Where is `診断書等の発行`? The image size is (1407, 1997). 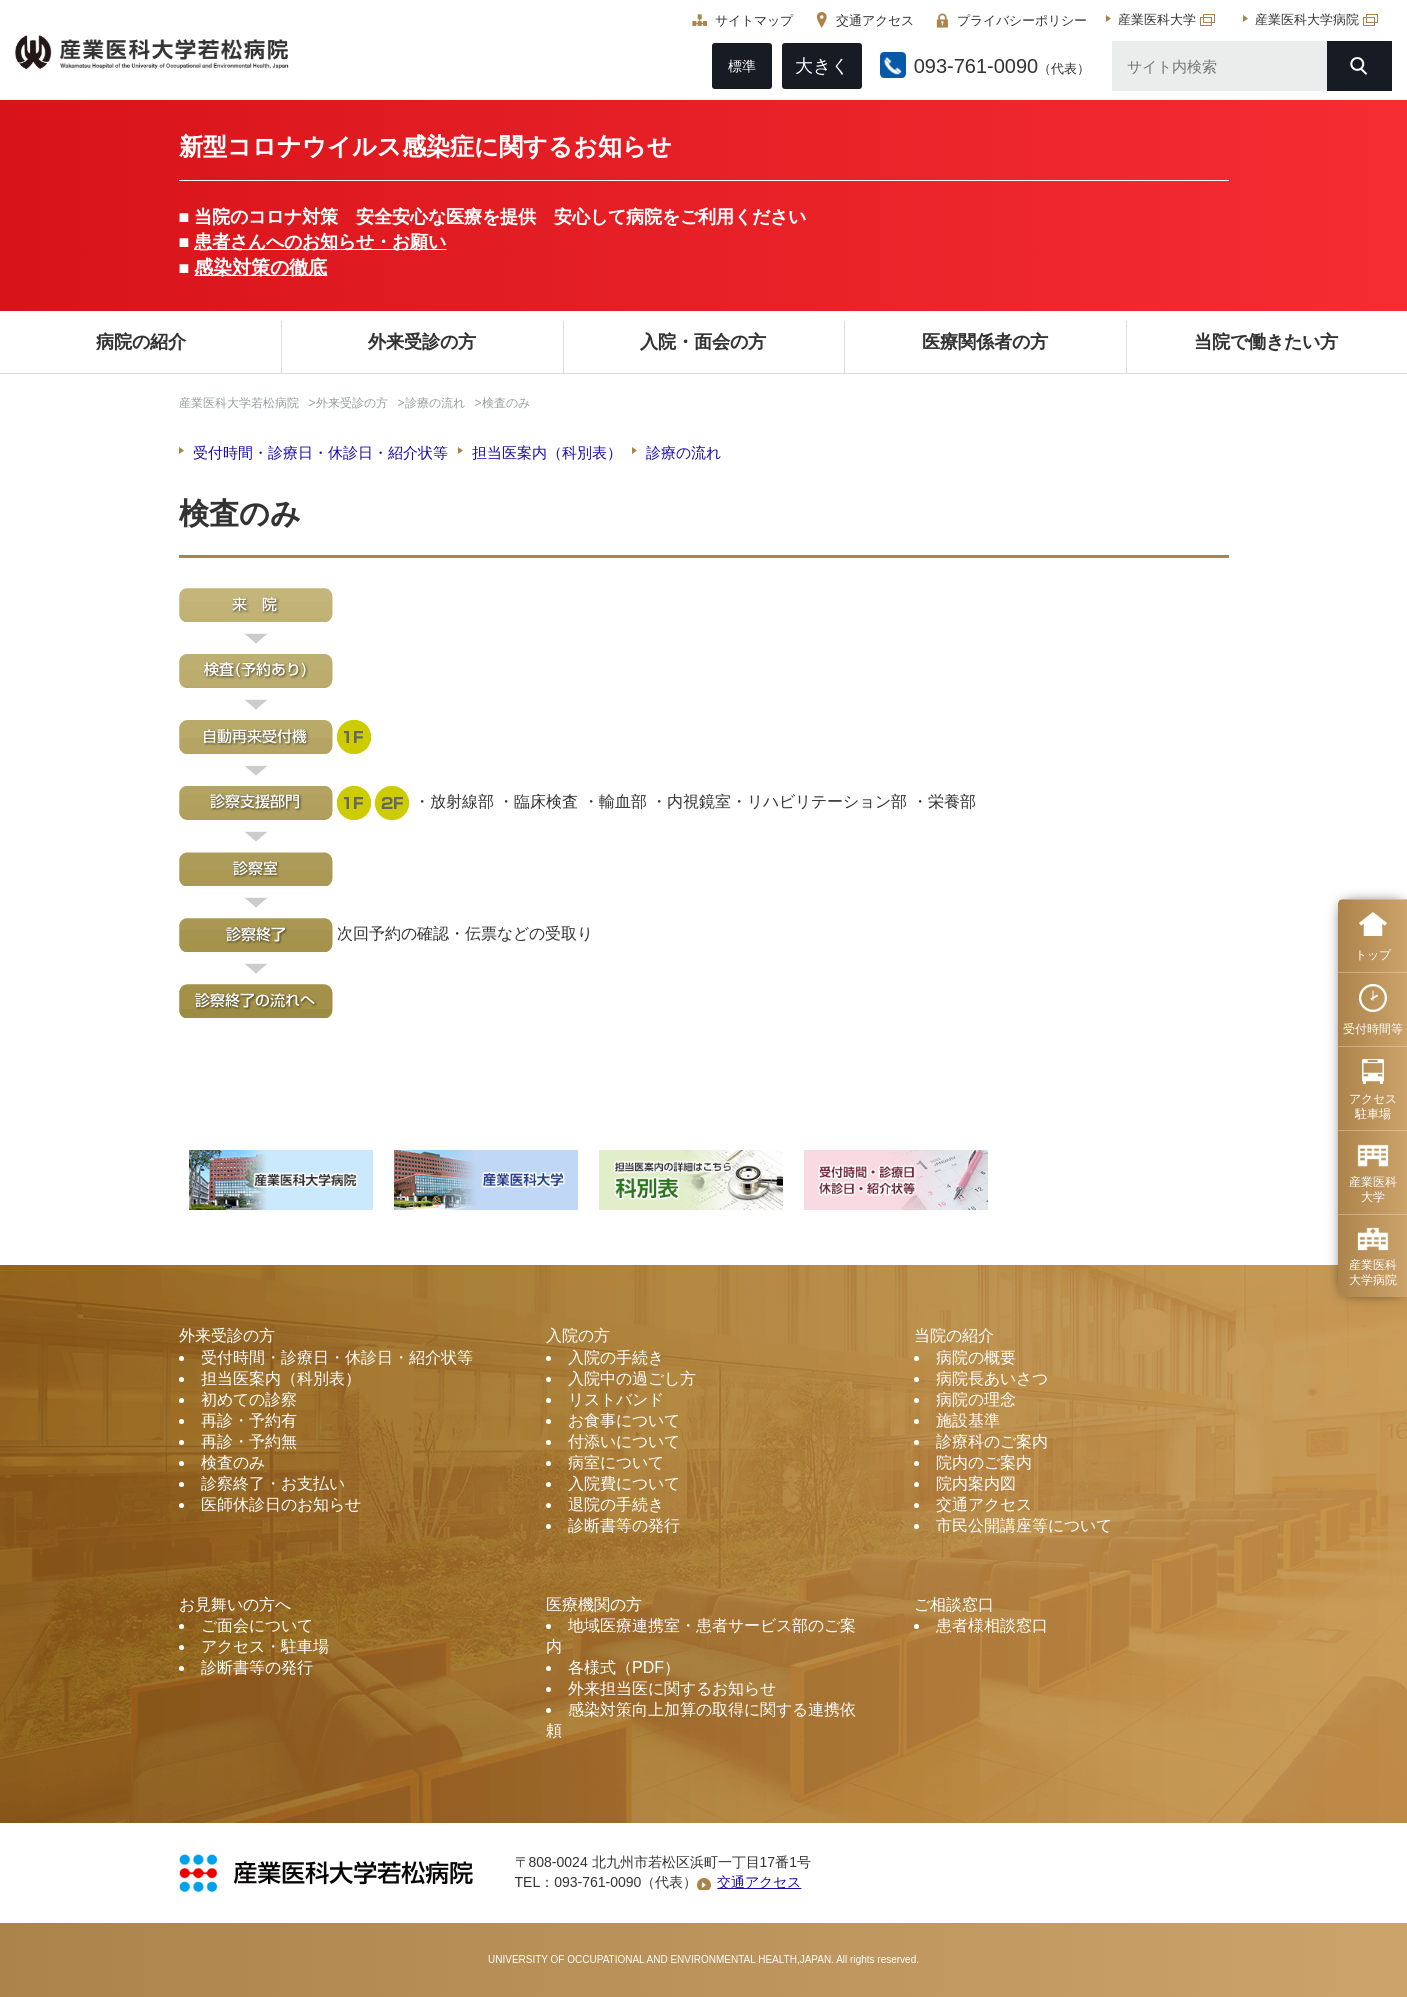
診断書等の発行 is located at coordinates (624, 1525).